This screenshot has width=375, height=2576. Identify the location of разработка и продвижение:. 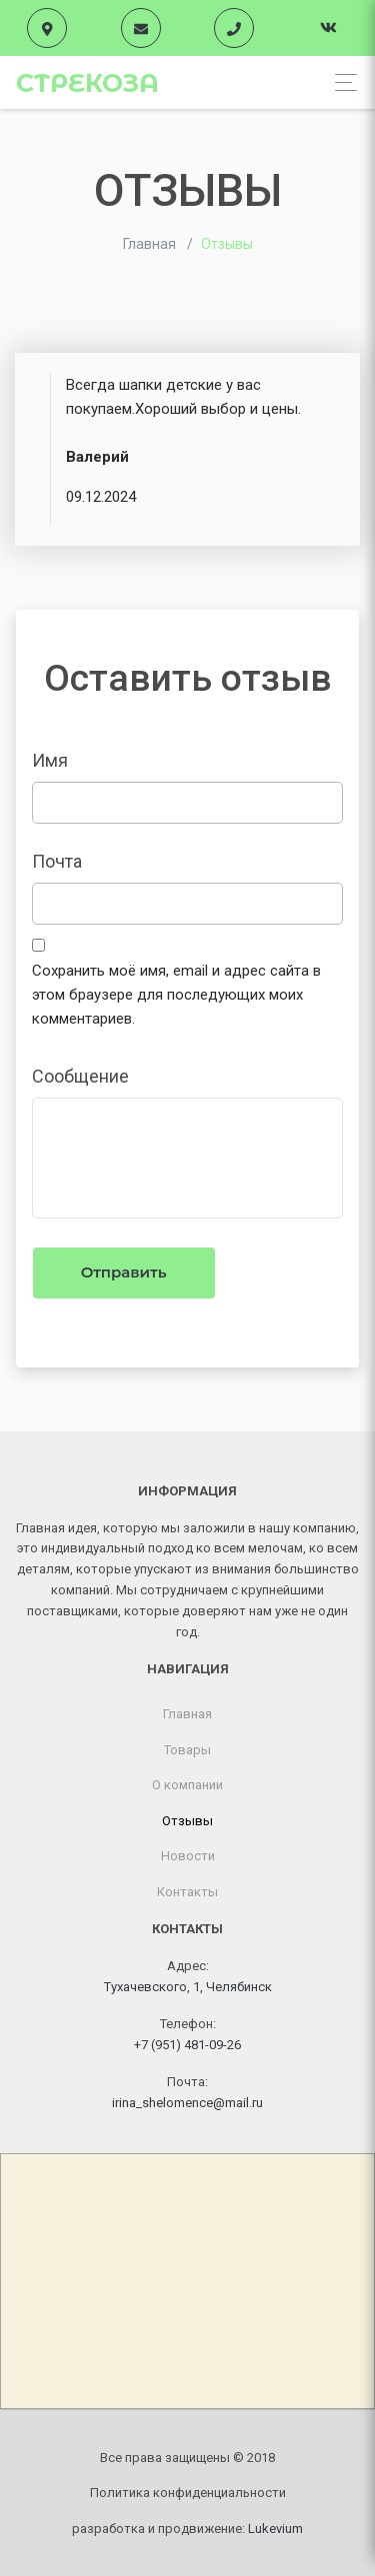
(187, 2528).